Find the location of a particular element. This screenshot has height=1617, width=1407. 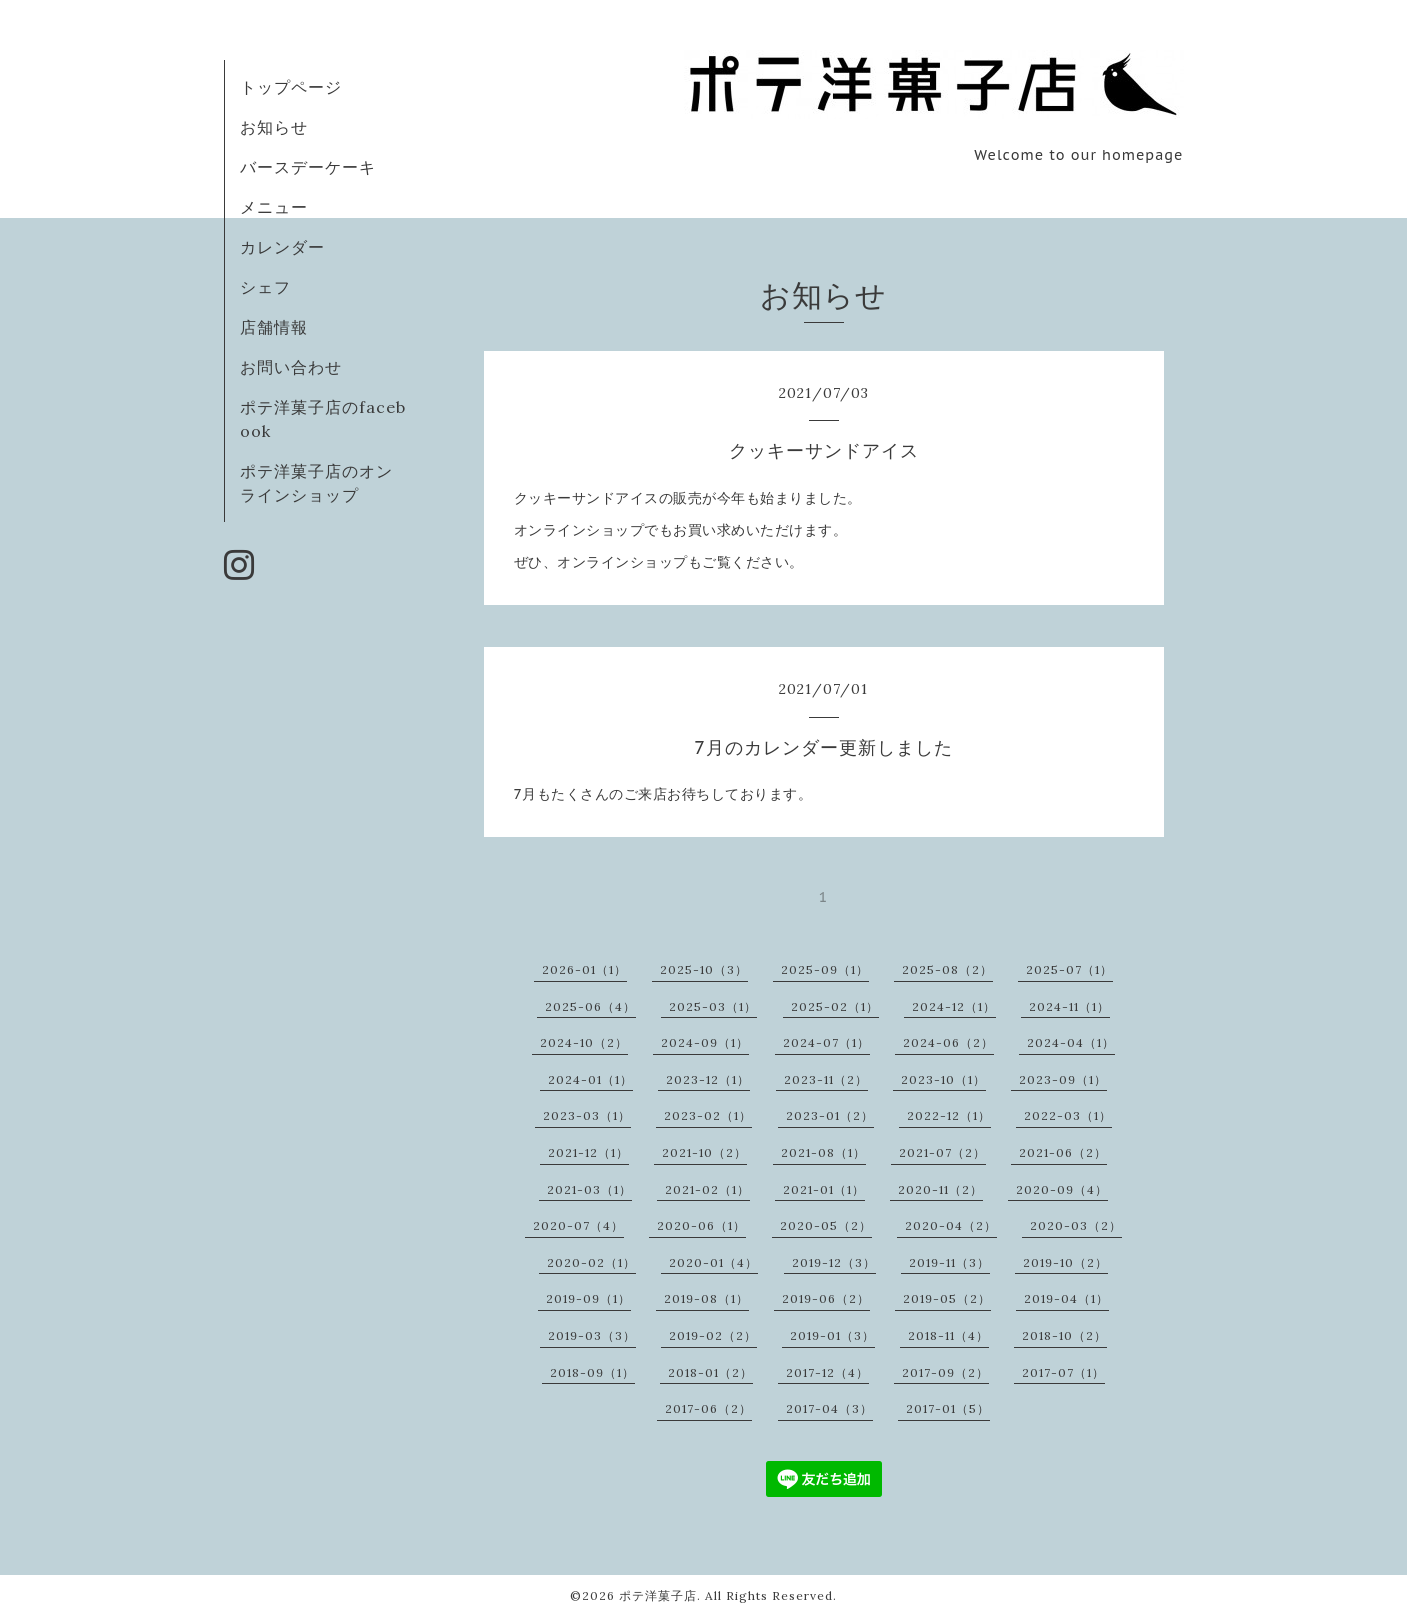

お問い合わせ is located at coordinates (291, 367).